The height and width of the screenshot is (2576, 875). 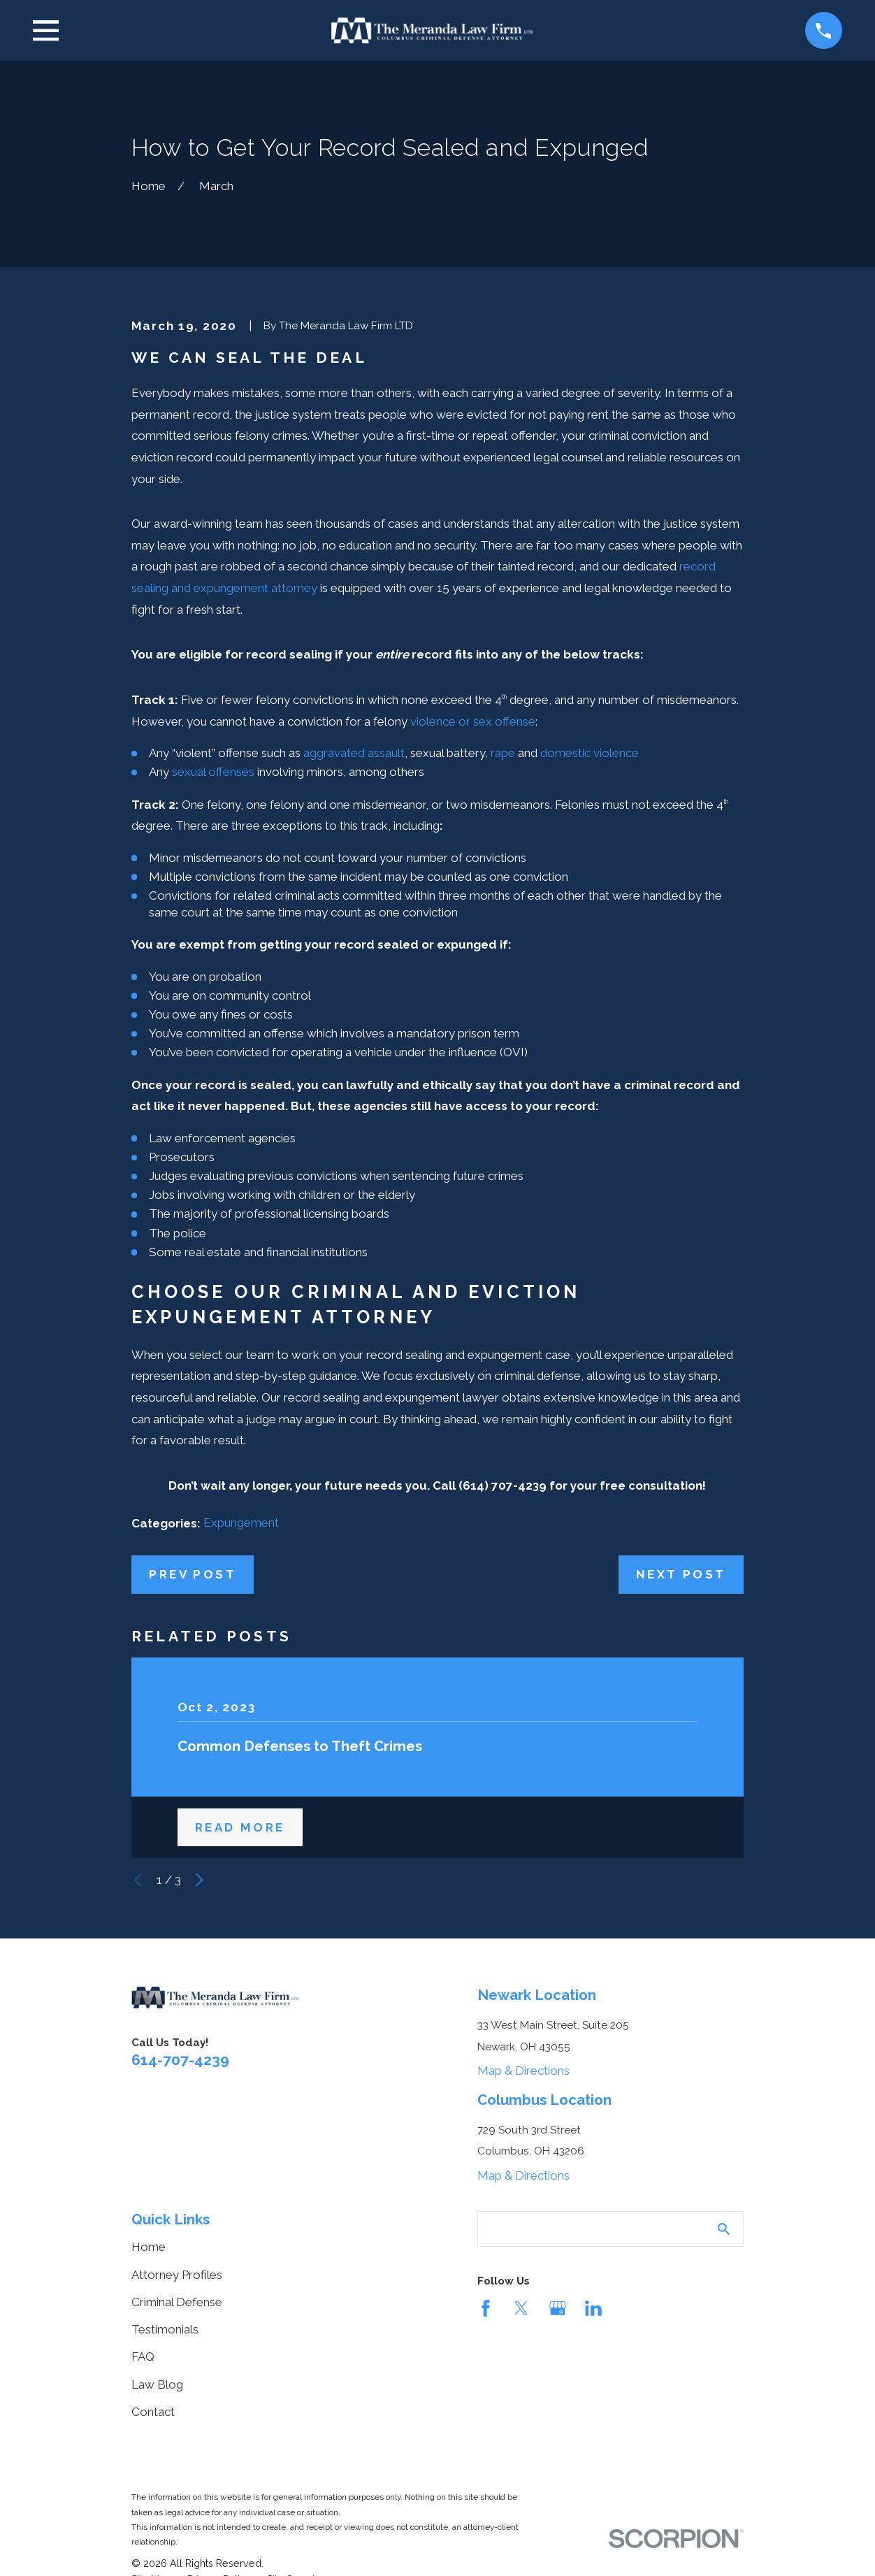 What do you see at coordinates (557, 2308) in the screenshot?
I see `[Google Business Profile]` at bounding box center [557, 2308].